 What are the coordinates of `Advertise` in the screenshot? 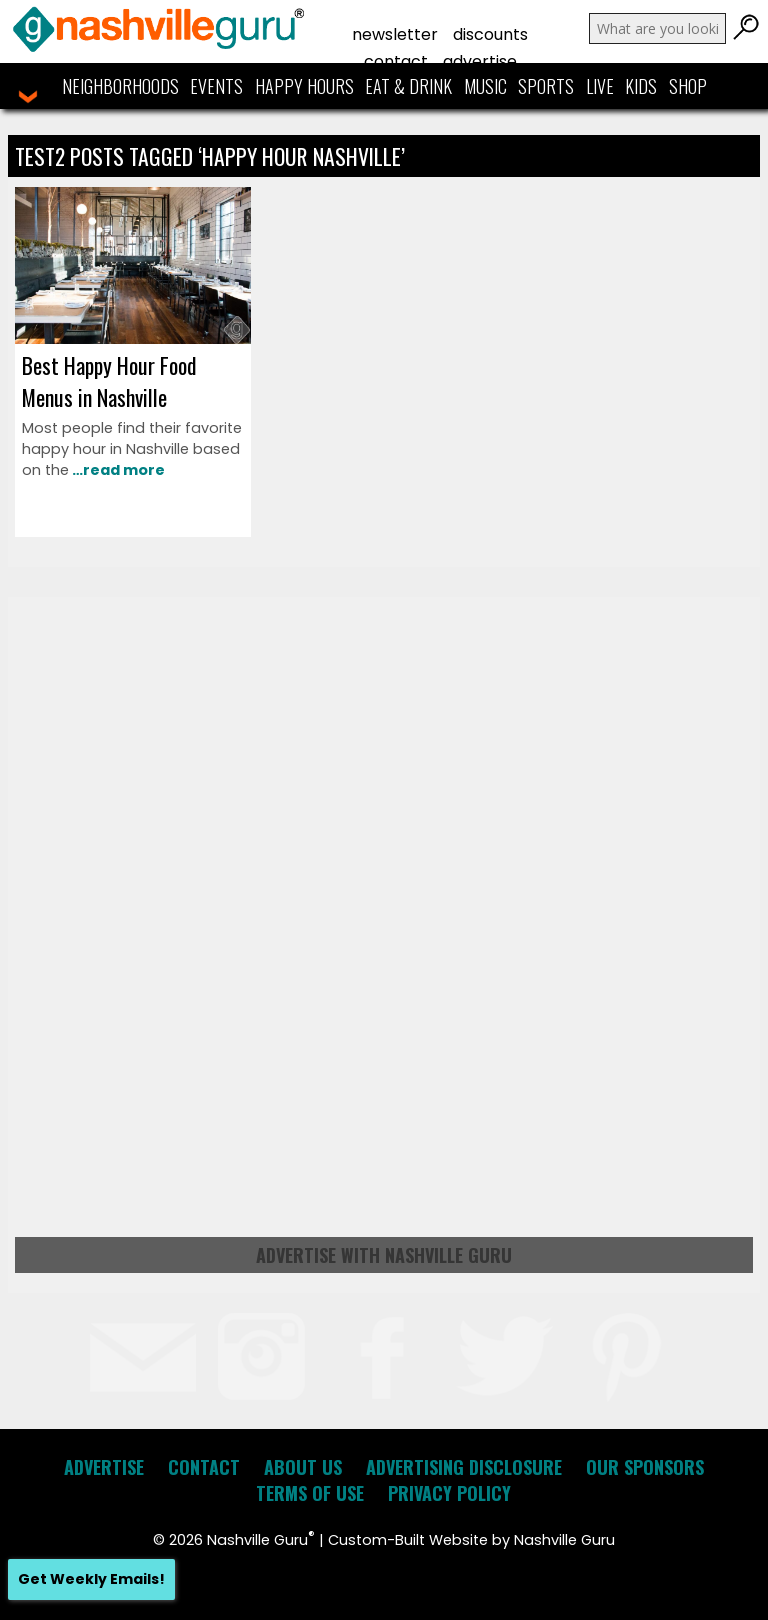 It's located at (480, 61).